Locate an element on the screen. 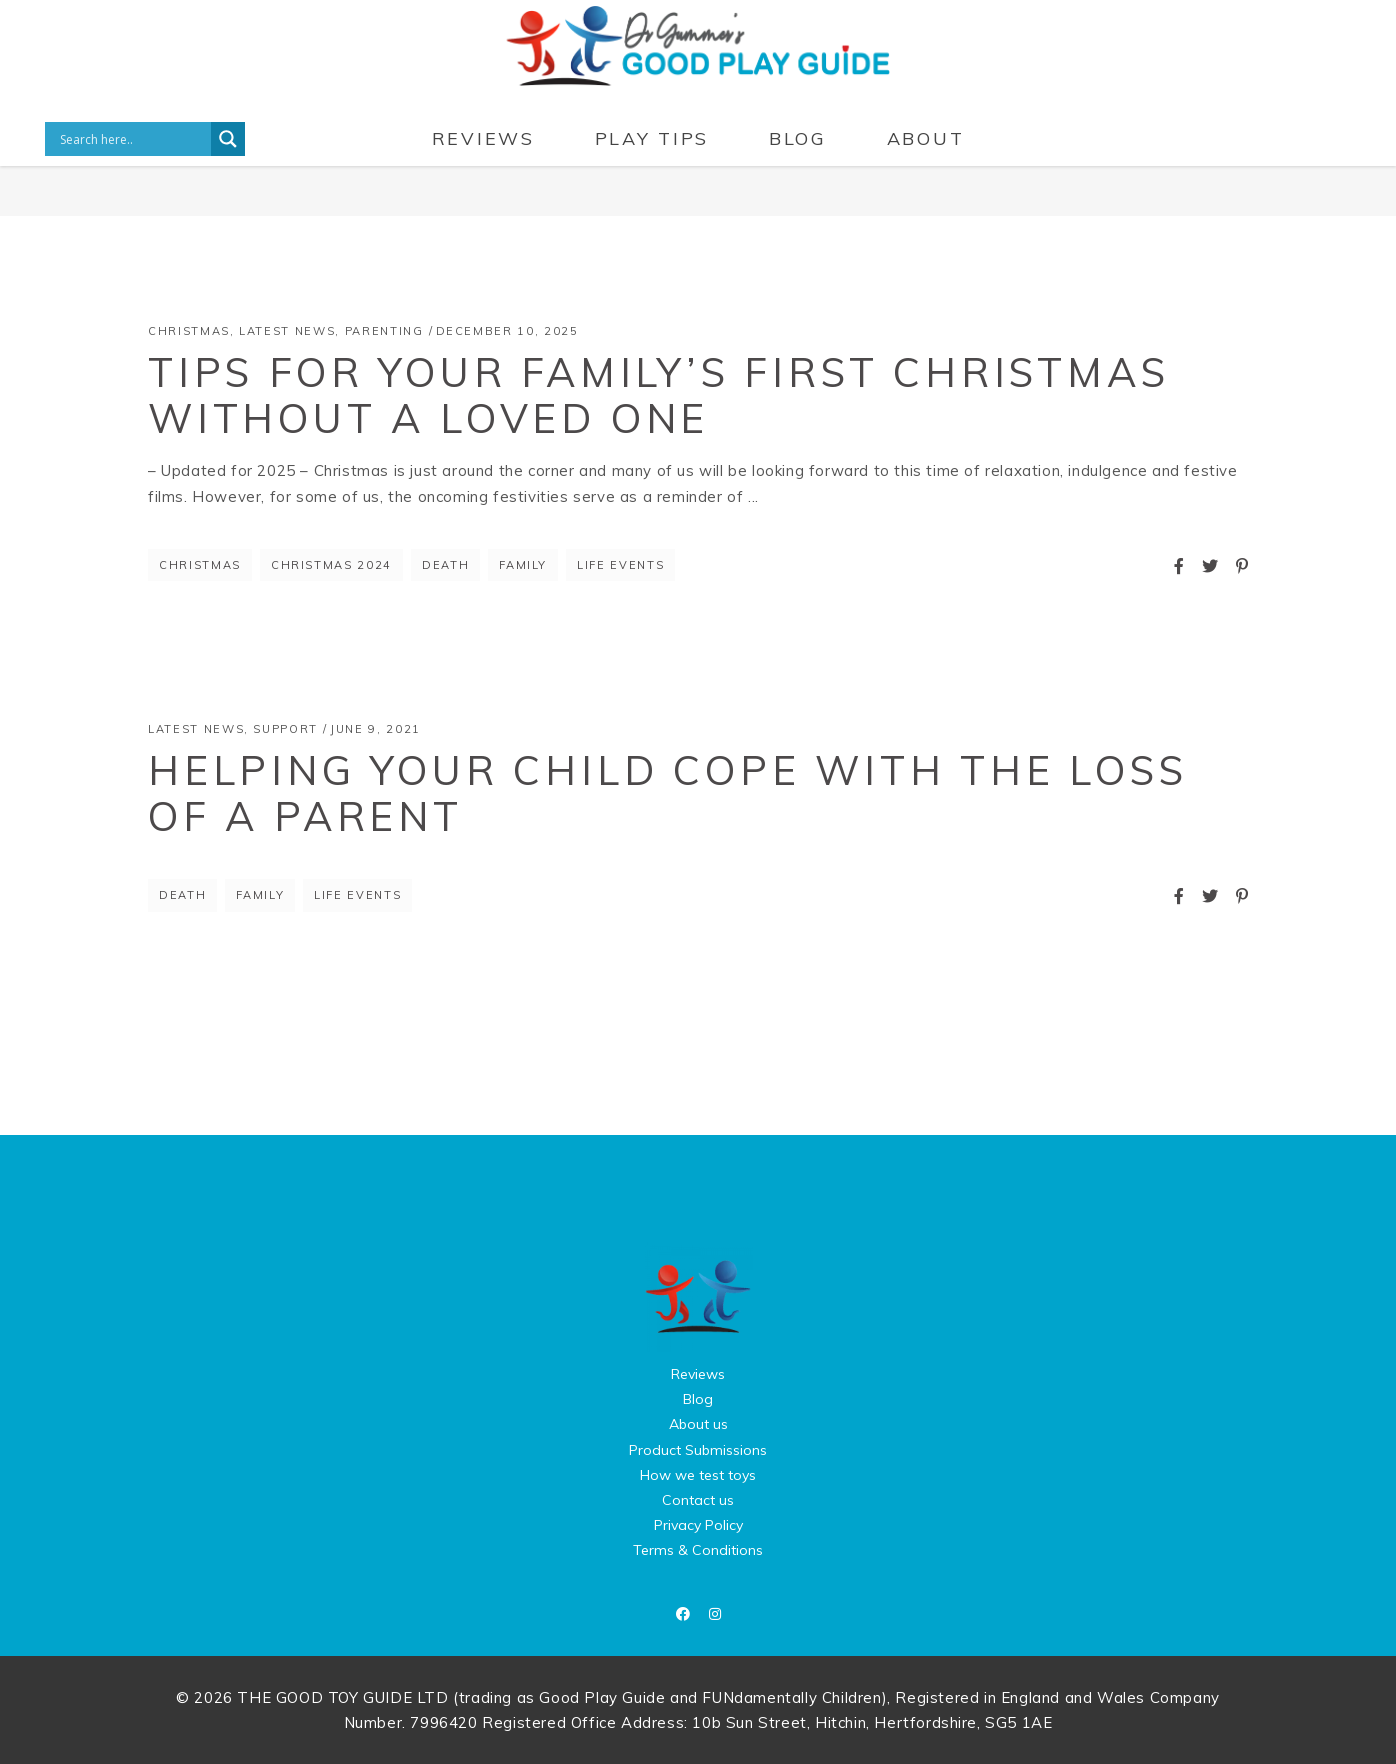  Helping Your Child Cope With The Loss of a Parent is located at coordinates (668, 793).